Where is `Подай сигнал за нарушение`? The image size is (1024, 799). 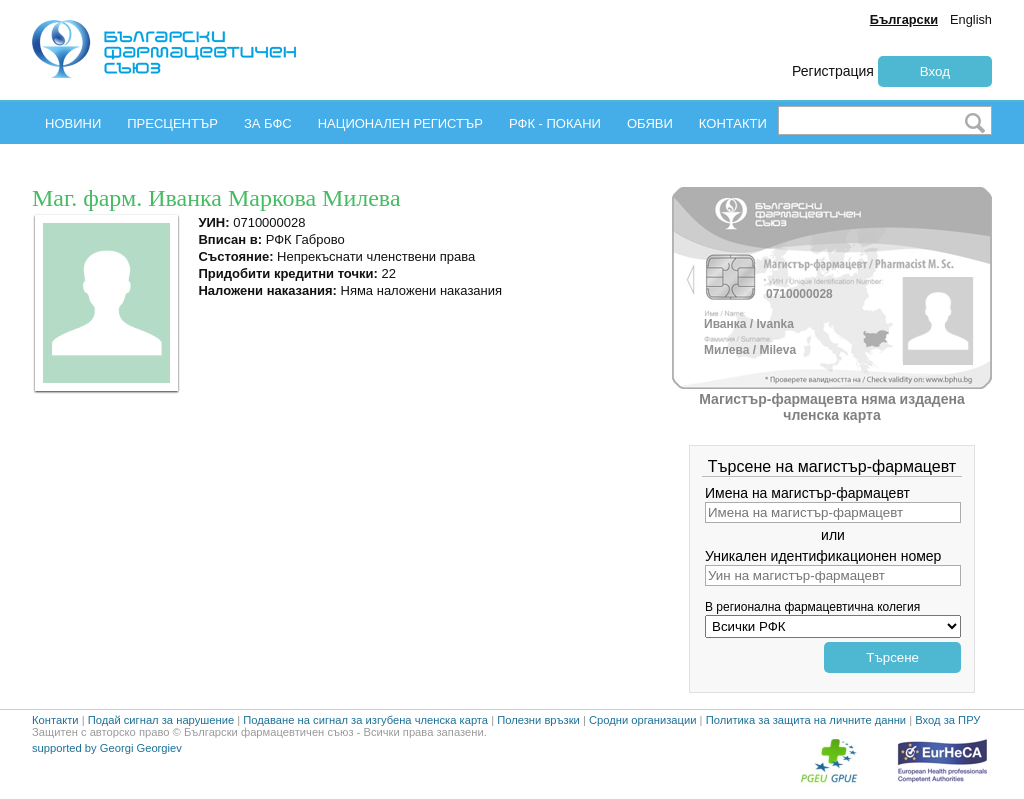 Подай сигнал за нарушение is located at coordinates (161, 720).